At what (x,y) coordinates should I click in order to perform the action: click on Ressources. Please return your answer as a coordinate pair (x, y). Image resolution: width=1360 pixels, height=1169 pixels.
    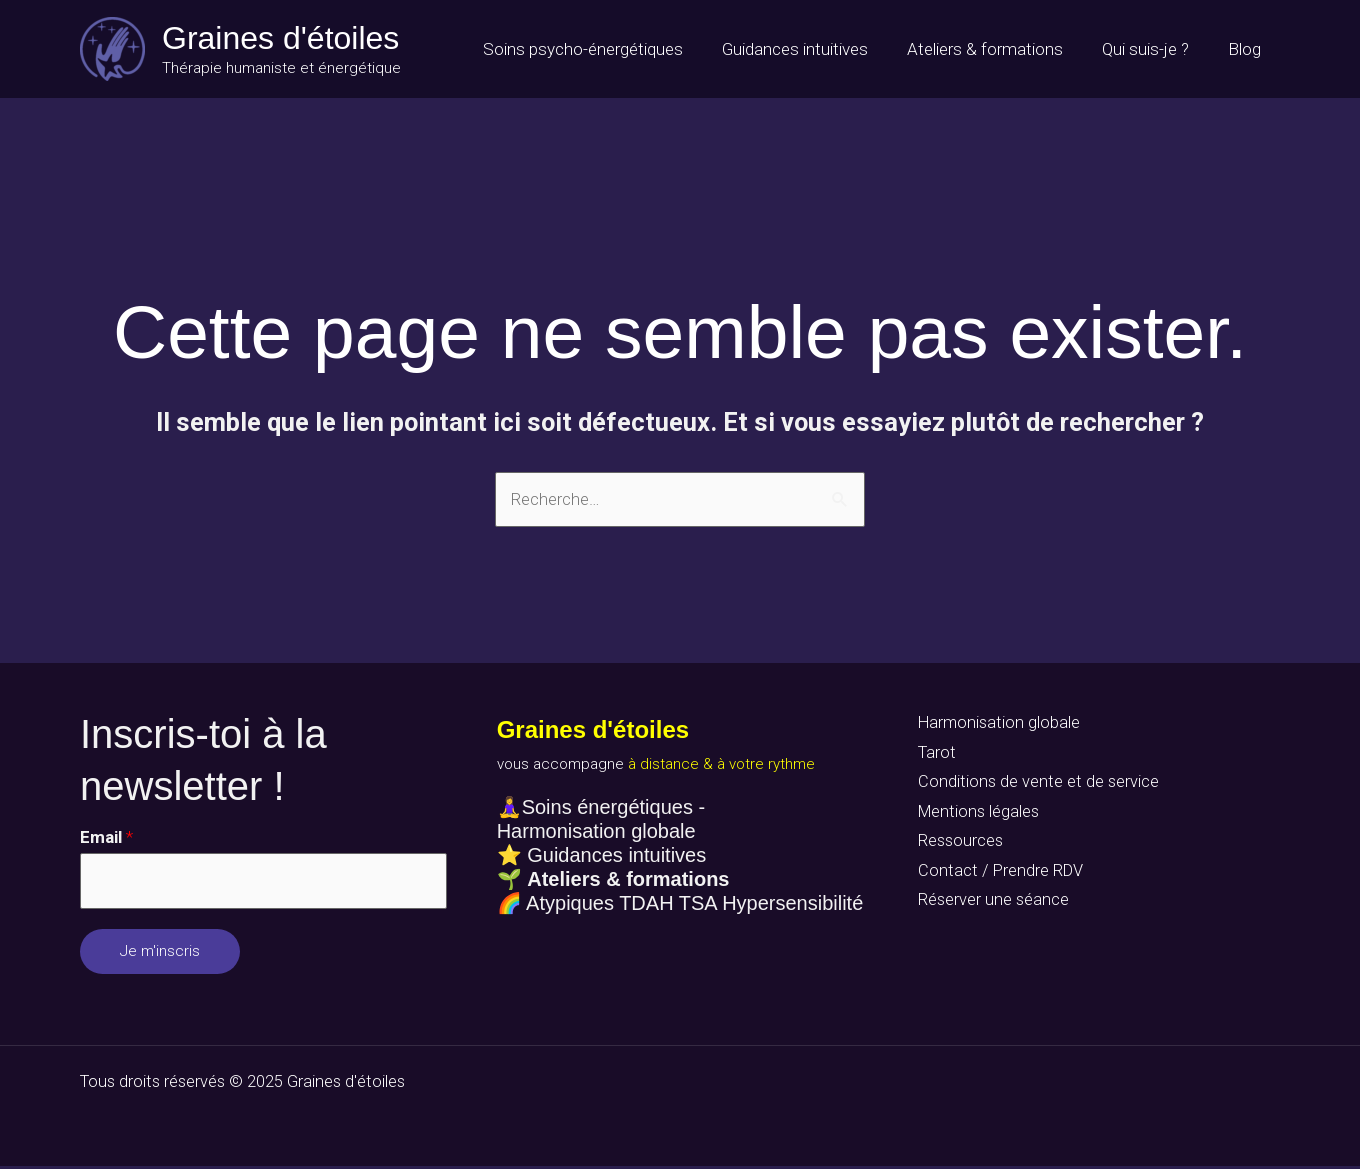
    Looking at the image, I should click on (957, 847).